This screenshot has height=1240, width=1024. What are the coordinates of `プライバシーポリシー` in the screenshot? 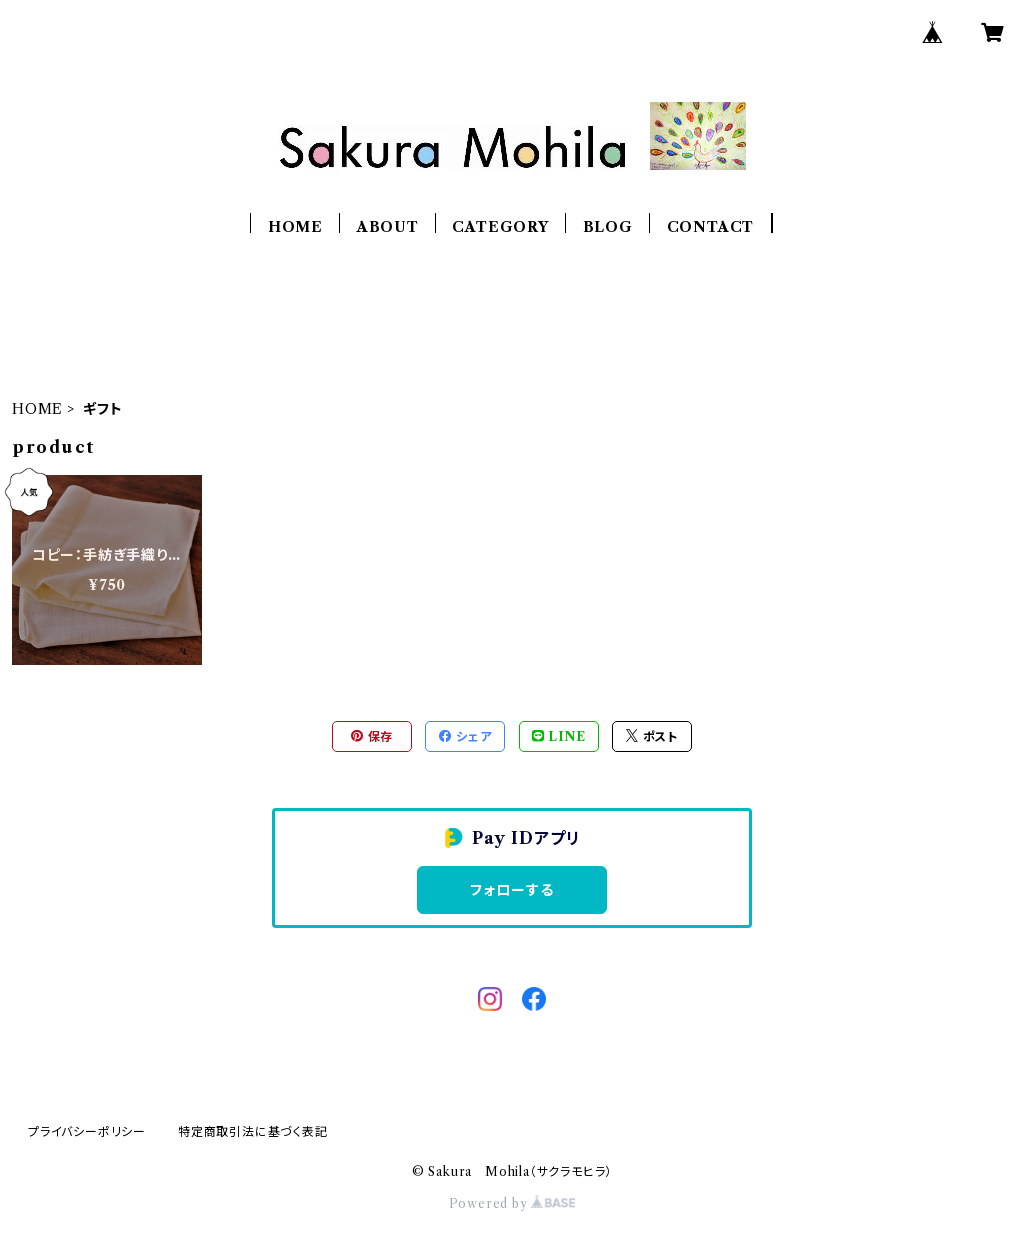 It's located at (87, 1131).